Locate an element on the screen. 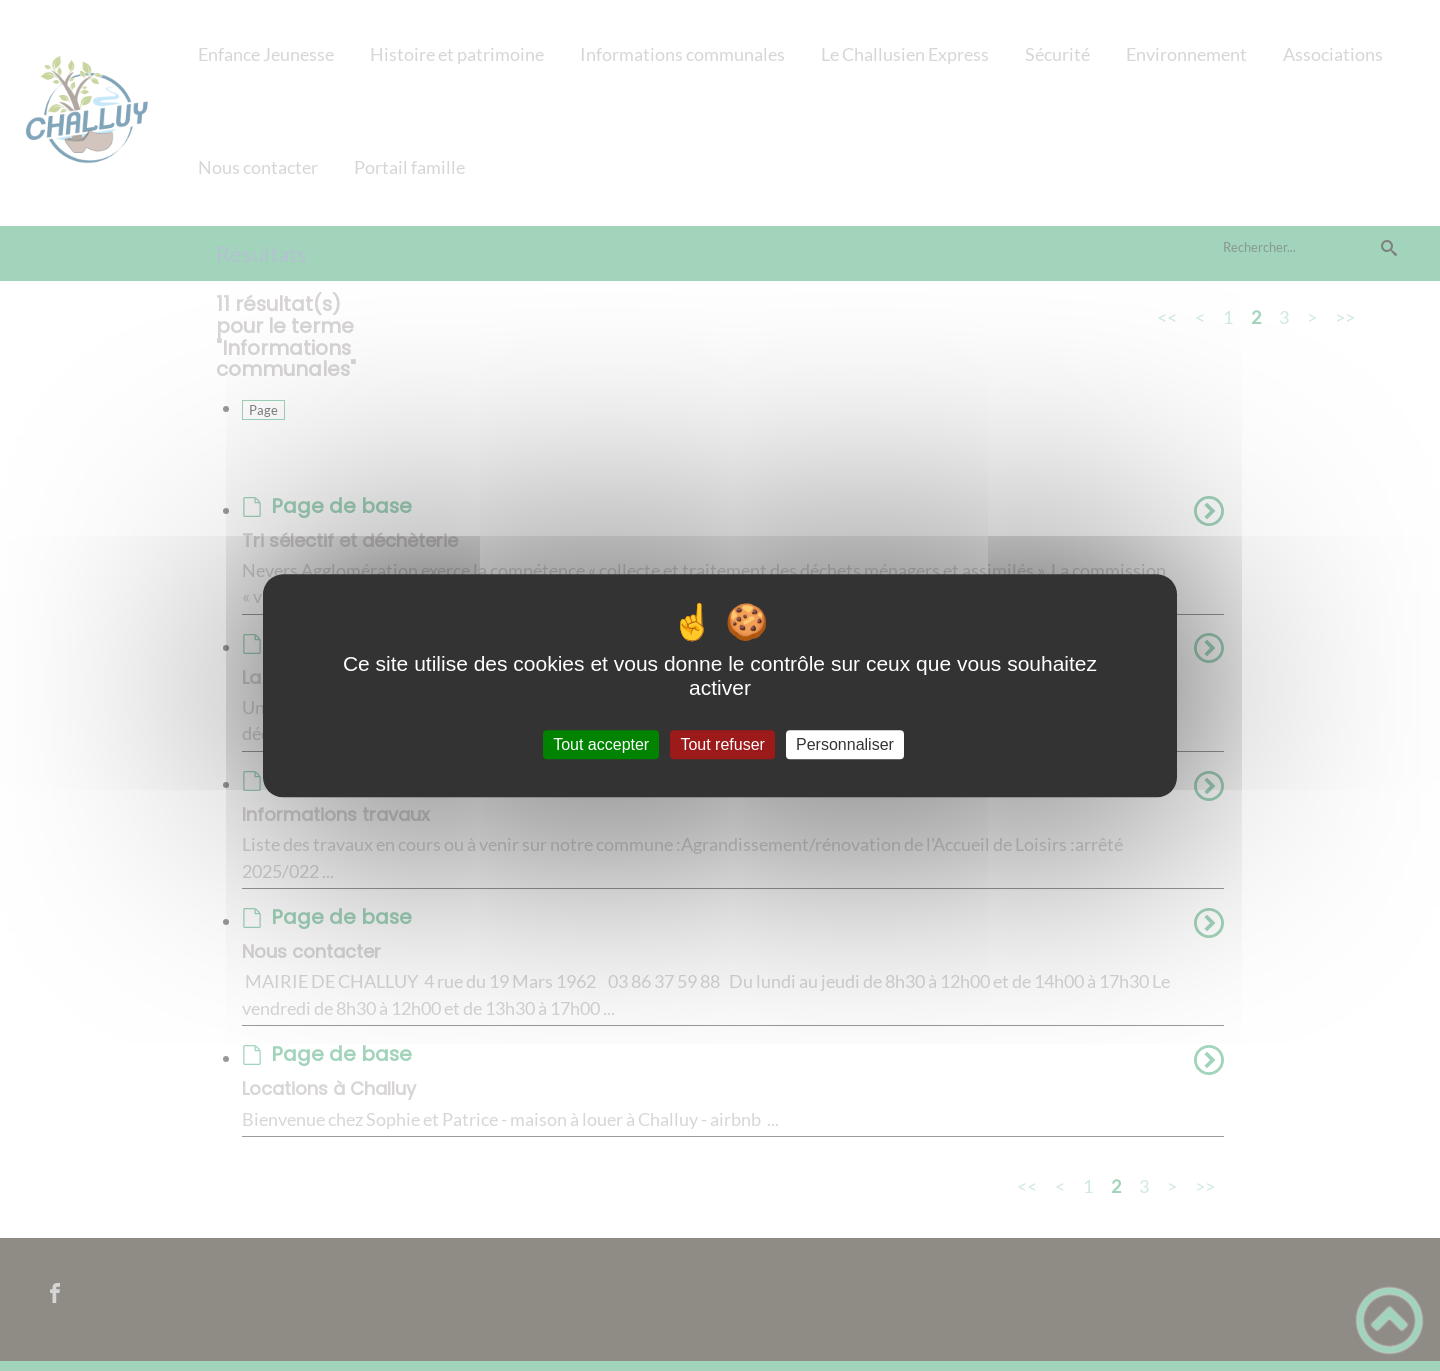  Personnaliser [Personnaliser (fenêtre modale)] is located at coordinates (845, 744).